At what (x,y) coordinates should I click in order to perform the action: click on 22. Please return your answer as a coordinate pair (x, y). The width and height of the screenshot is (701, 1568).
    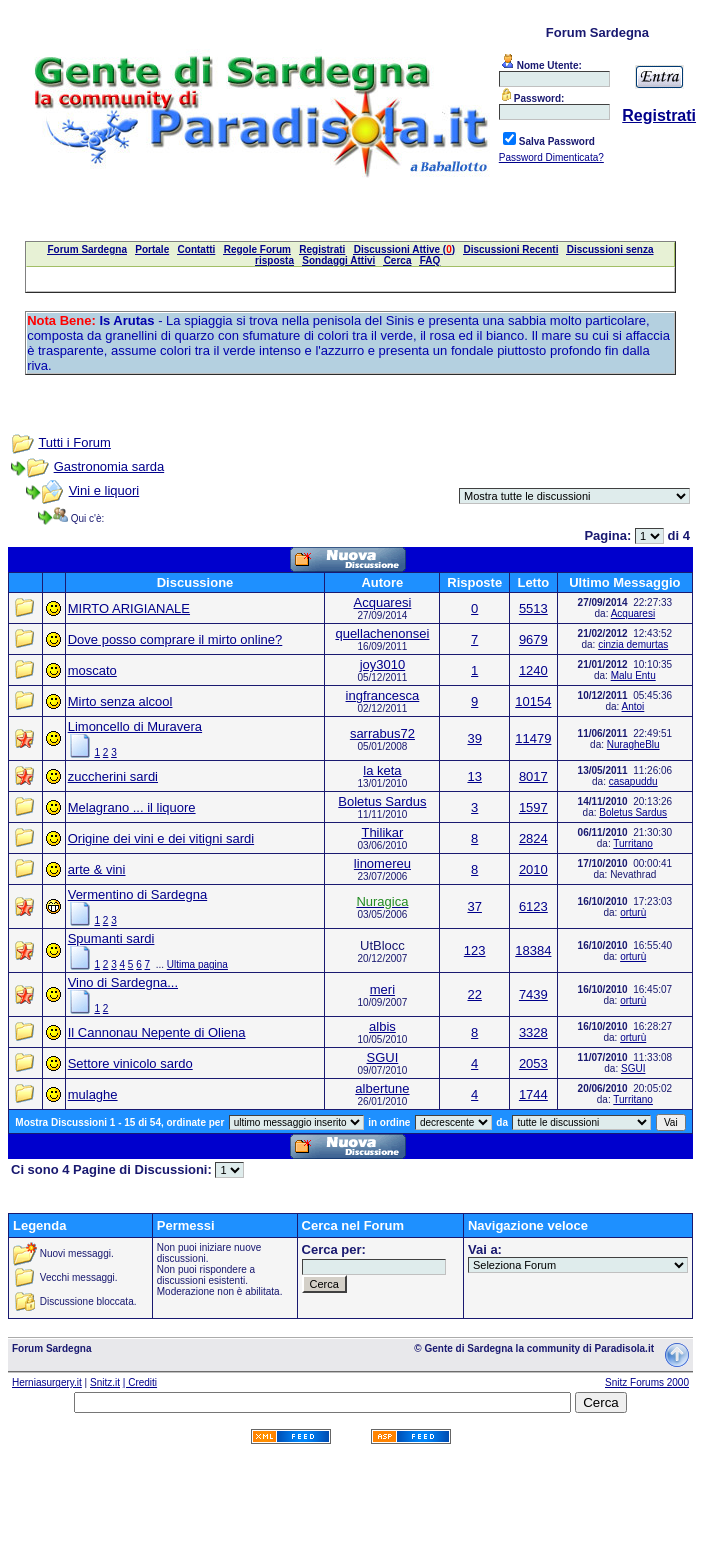
    Looking at the image, I should click on (474, 994).